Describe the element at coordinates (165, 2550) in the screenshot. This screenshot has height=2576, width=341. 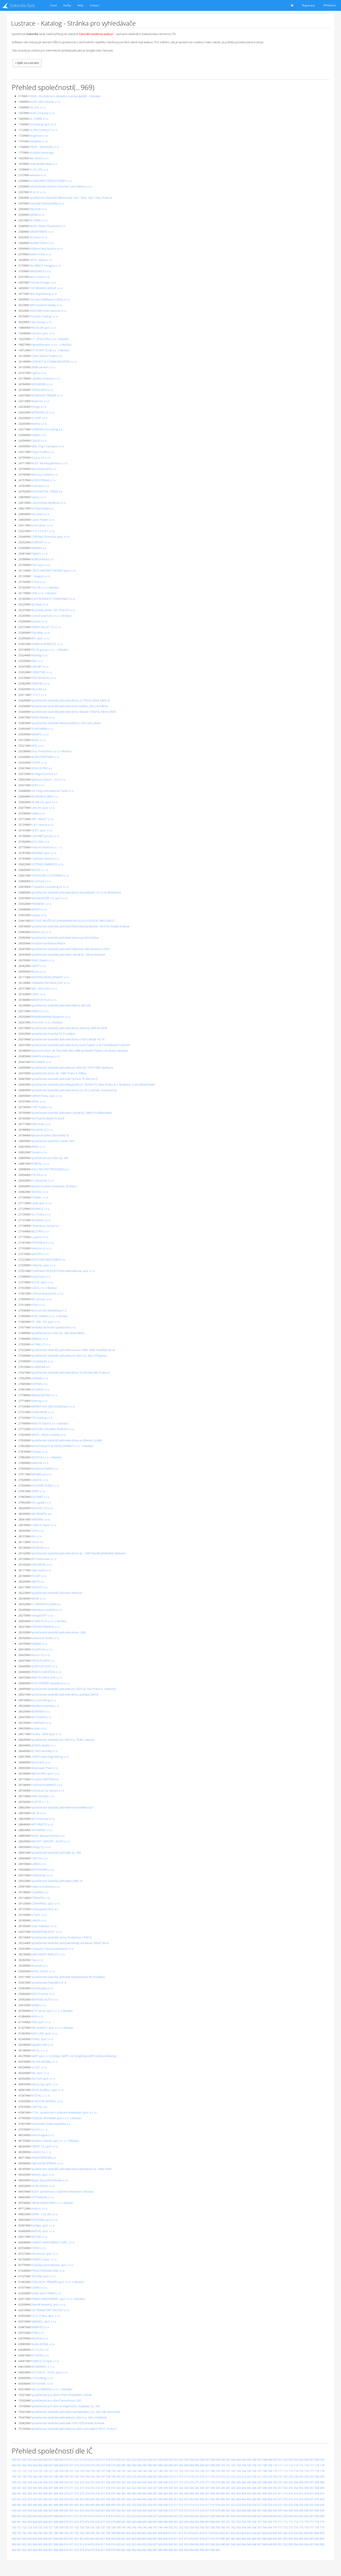
I see `989` at that location.